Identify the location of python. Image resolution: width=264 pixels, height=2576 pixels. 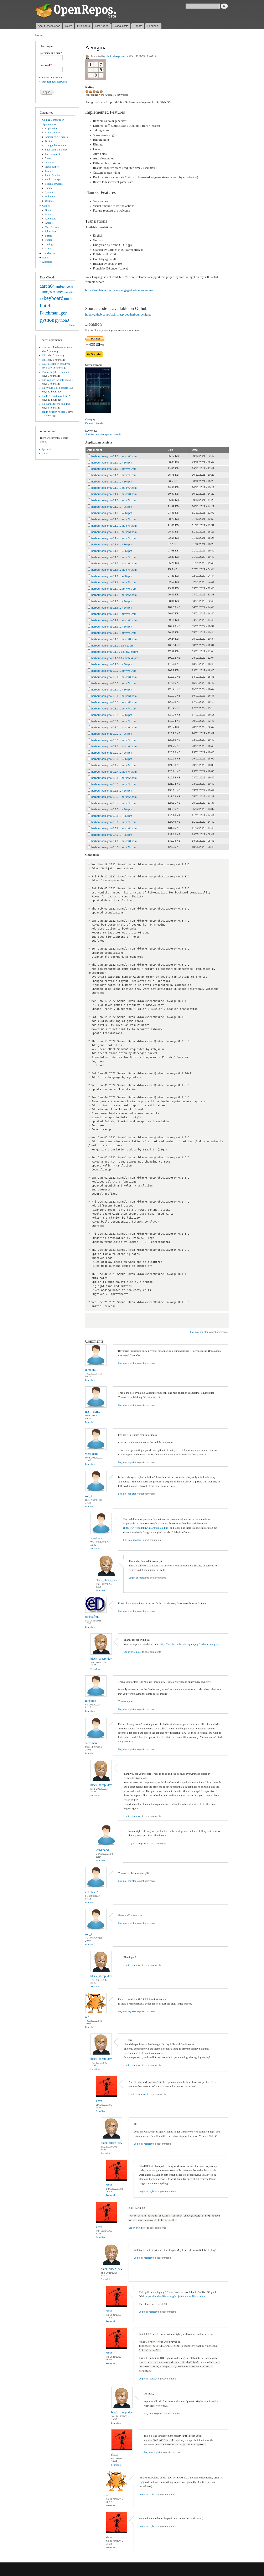
(47, 320).